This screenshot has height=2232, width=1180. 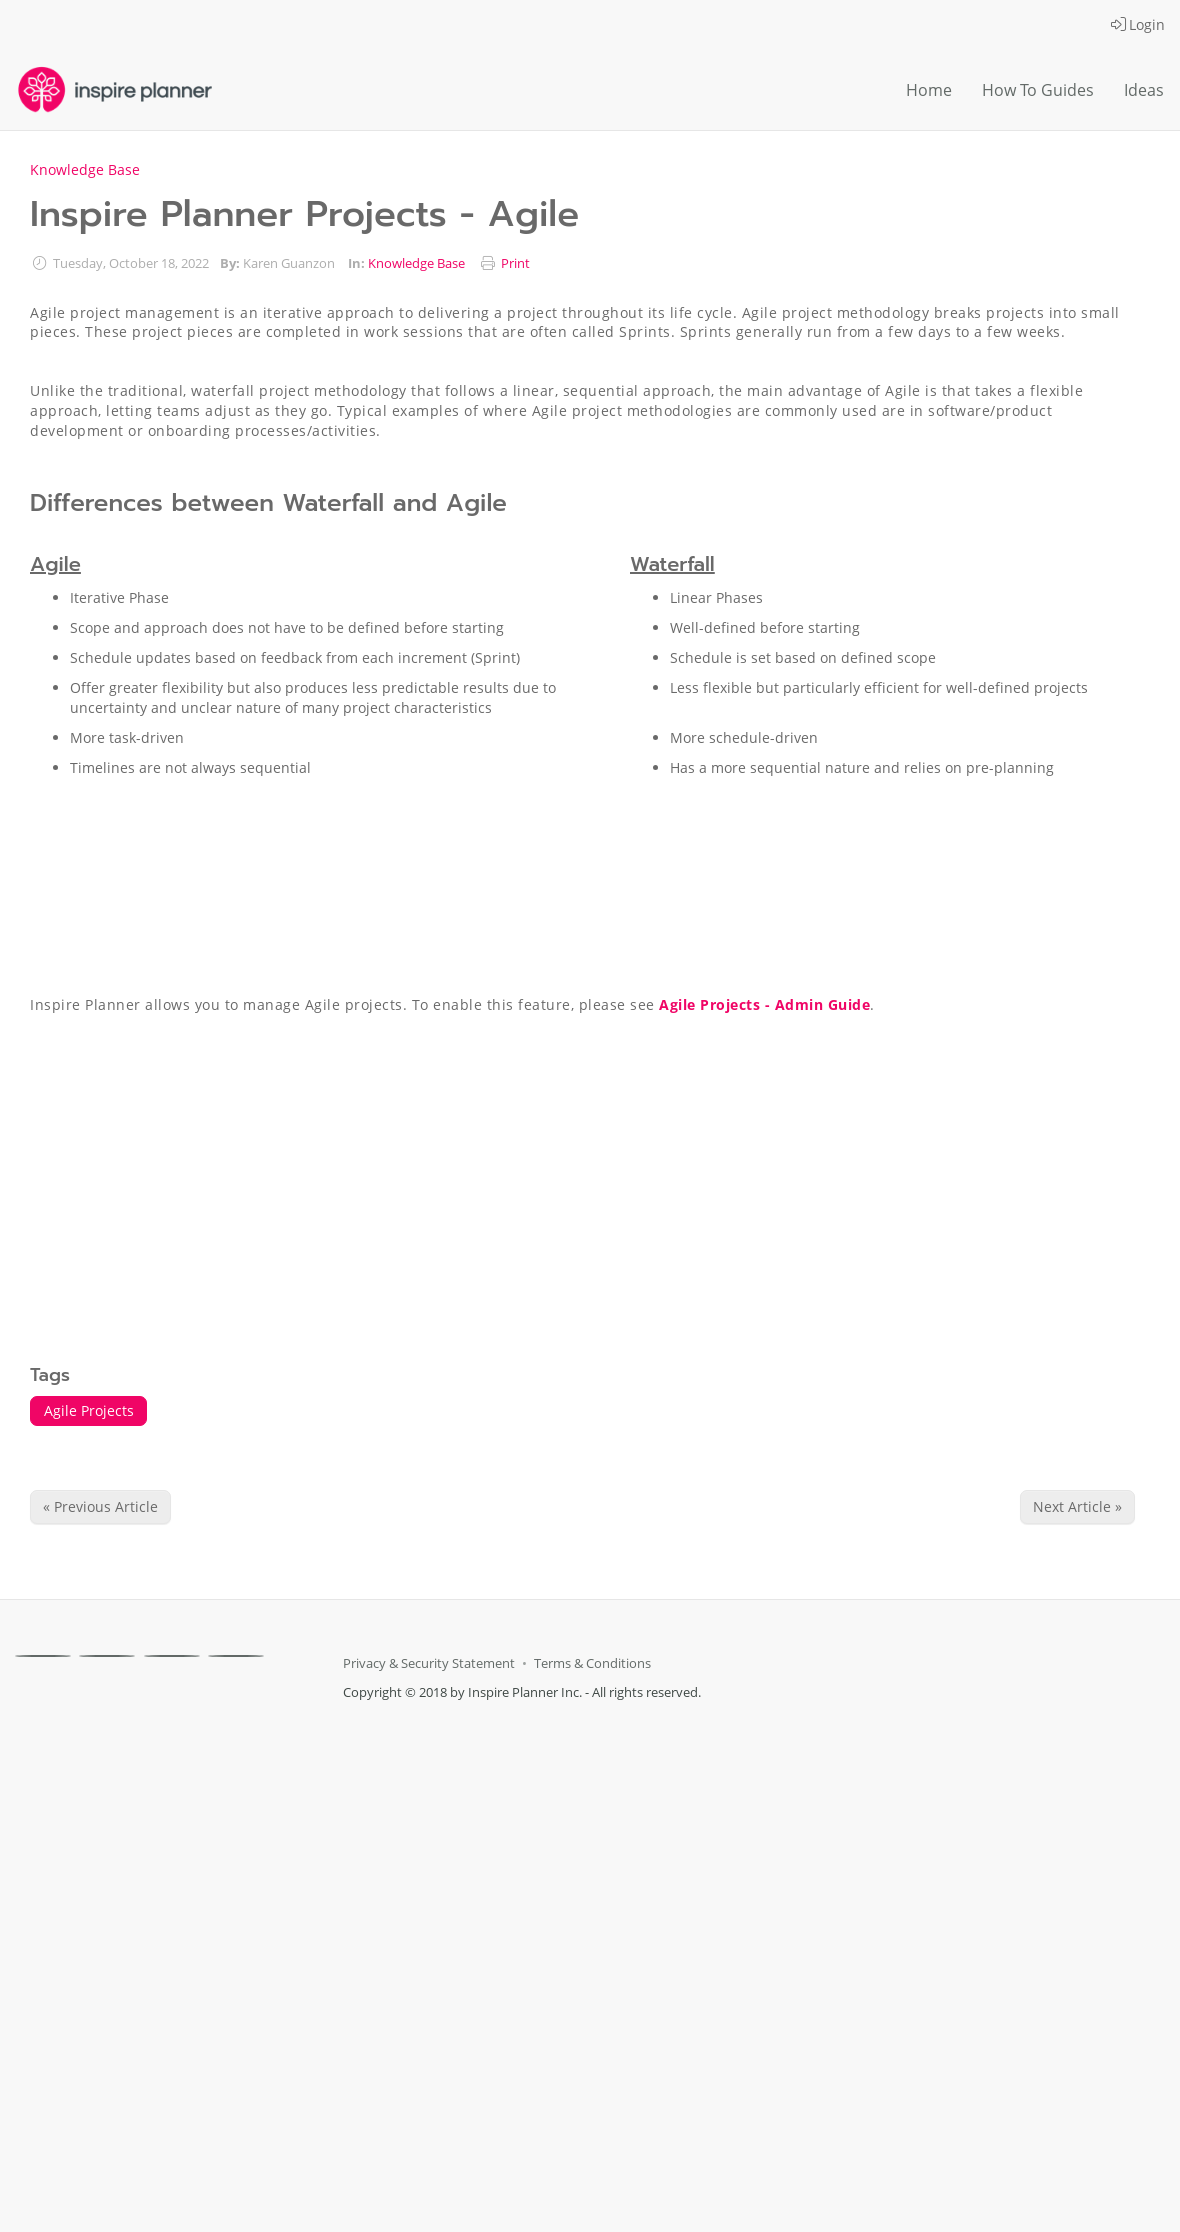 What do you see at coordinates (929, 90) in the screenshot?
I see `Home` at bounding box center [929, 90].